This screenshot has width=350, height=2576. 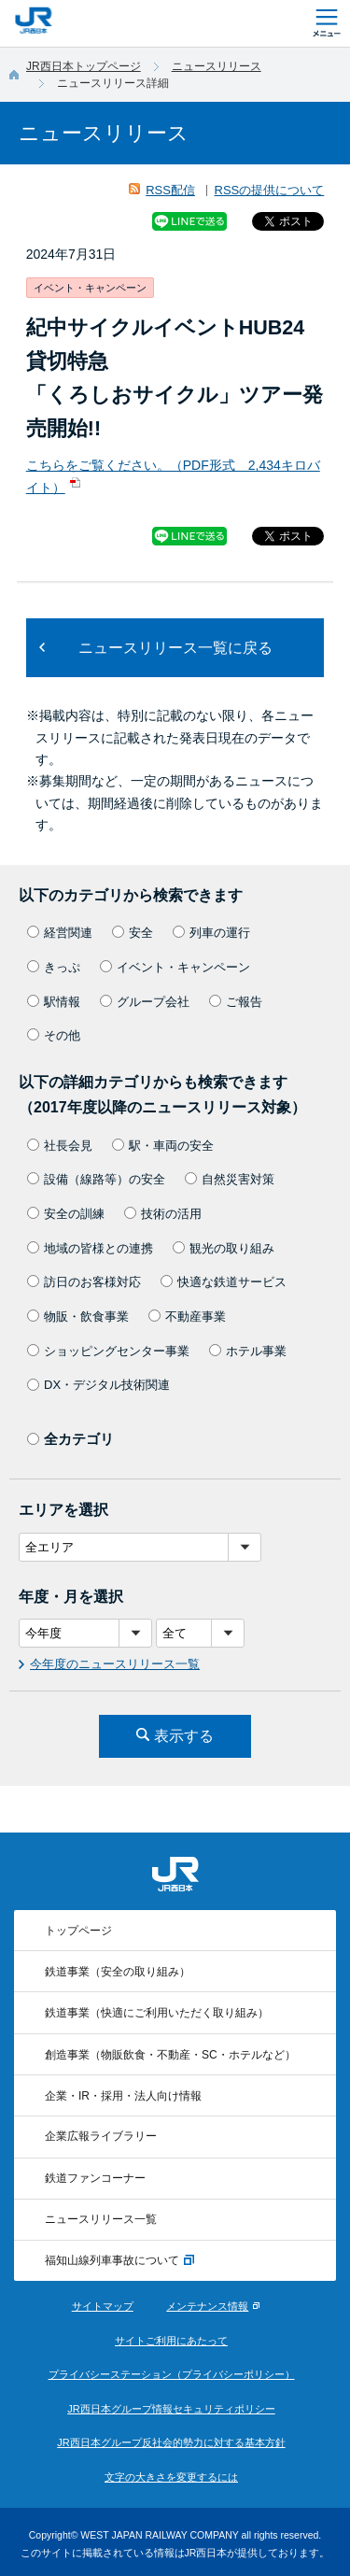 I want to click on 企業広報ライブラリー, so click(x=101, y=2136).